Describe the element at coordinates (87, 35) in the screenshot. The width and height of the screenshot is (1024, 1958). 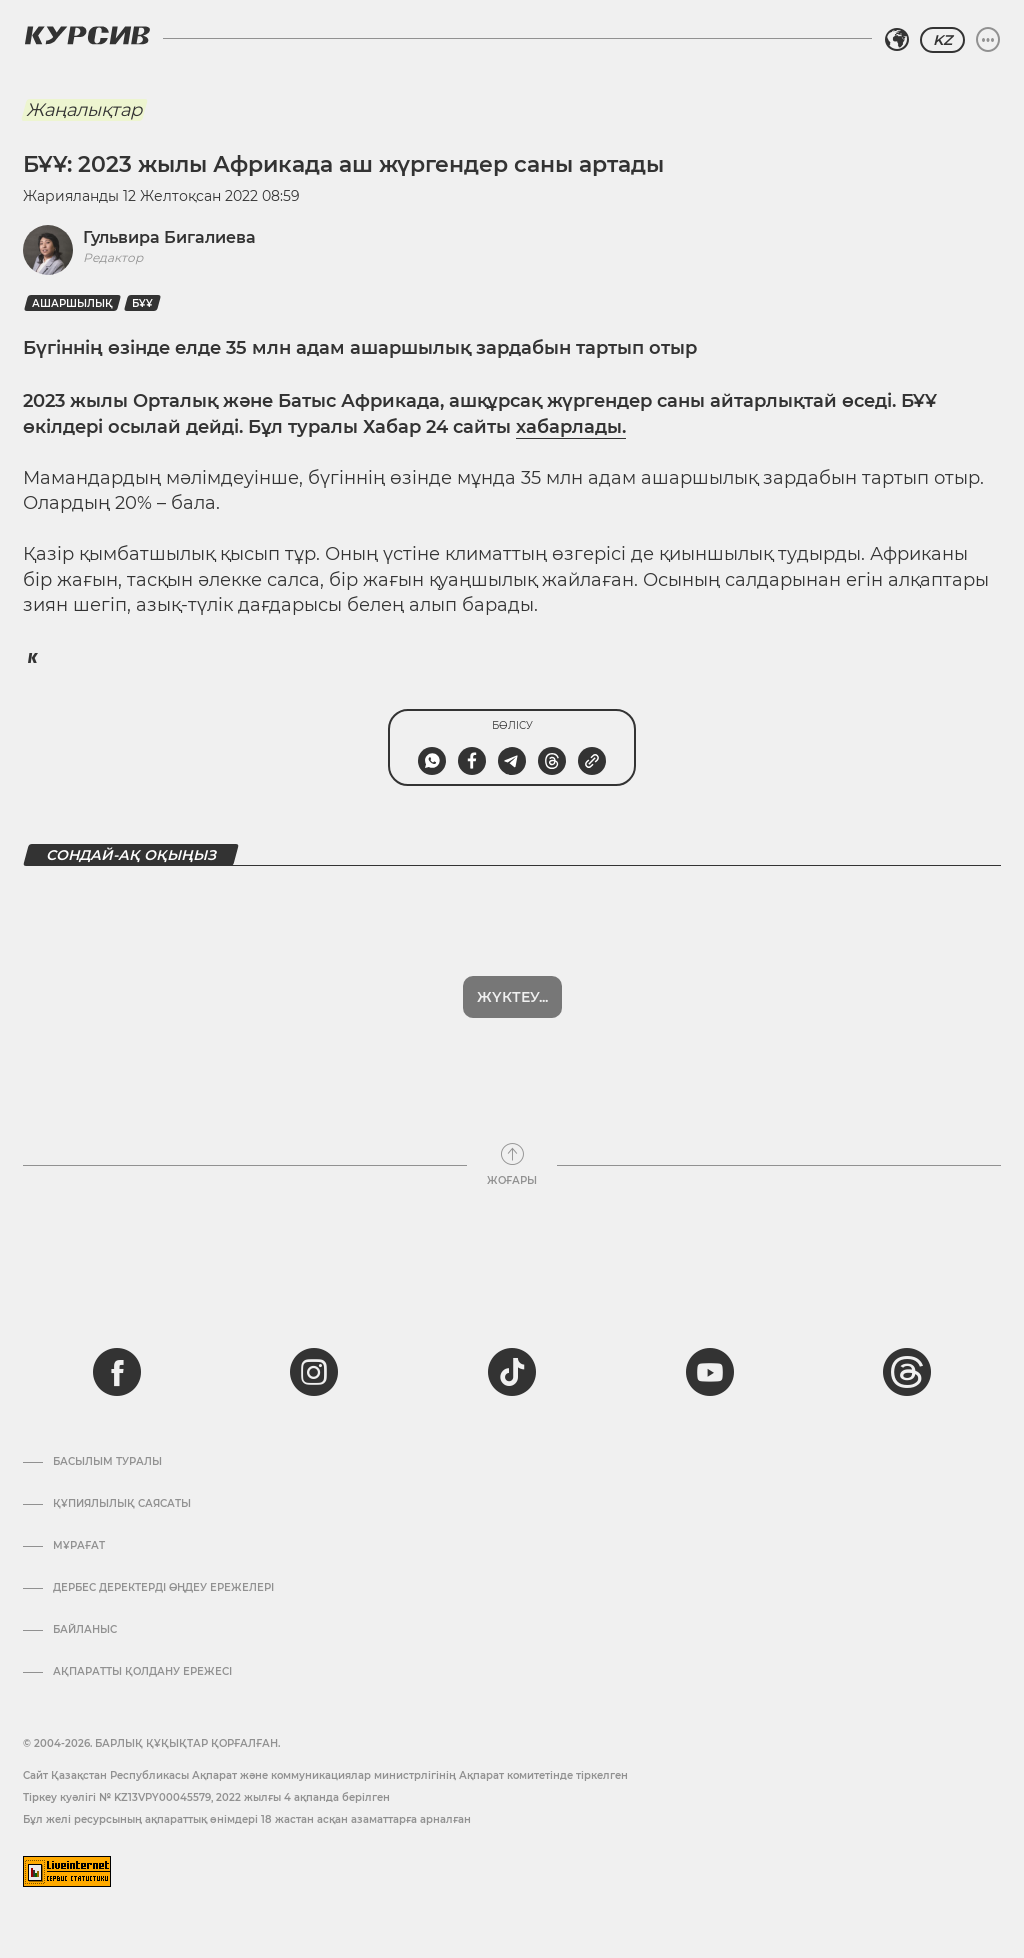
I see `[Логотип Курсив]` at that location.